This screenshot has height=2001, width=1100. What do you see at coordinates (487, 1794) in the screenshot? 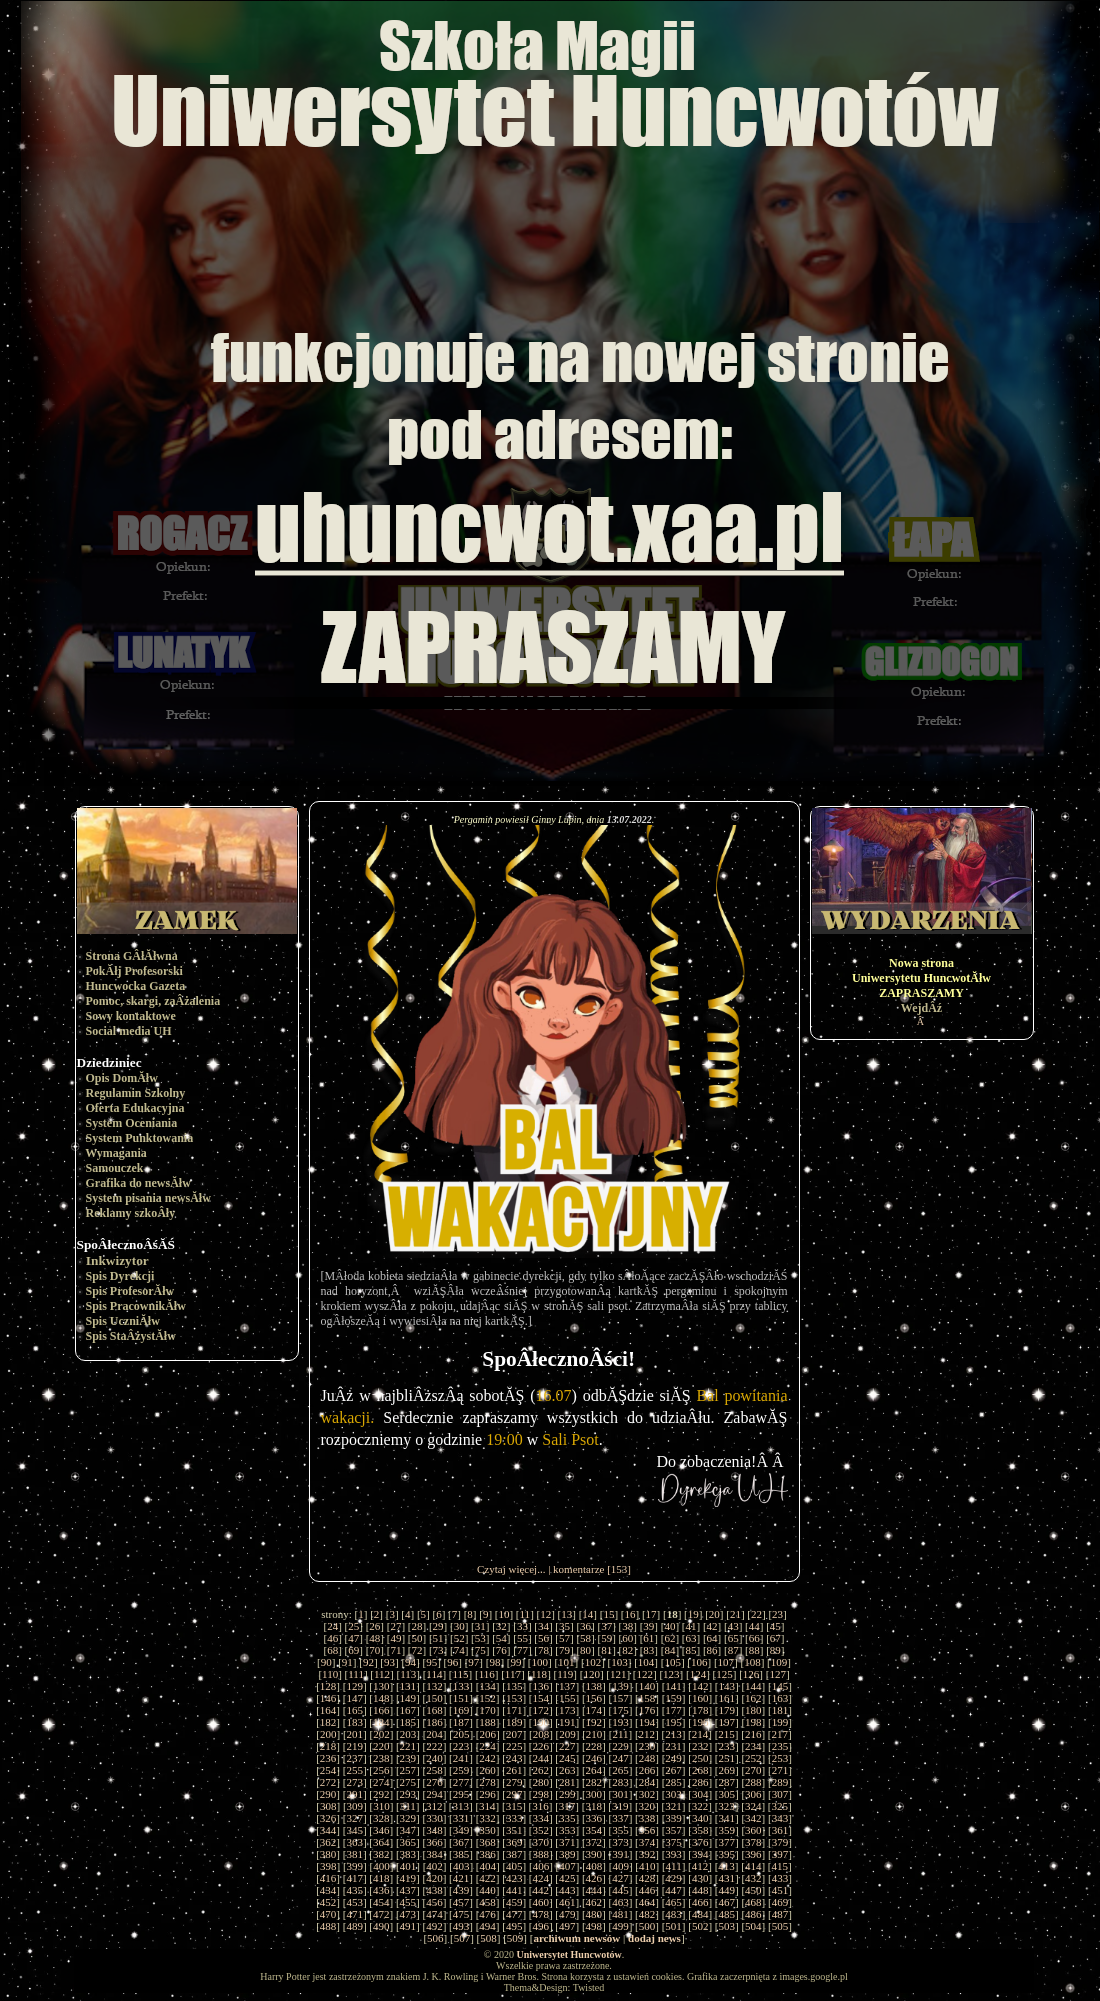
I see `296` at bounding box center [487, 1794].